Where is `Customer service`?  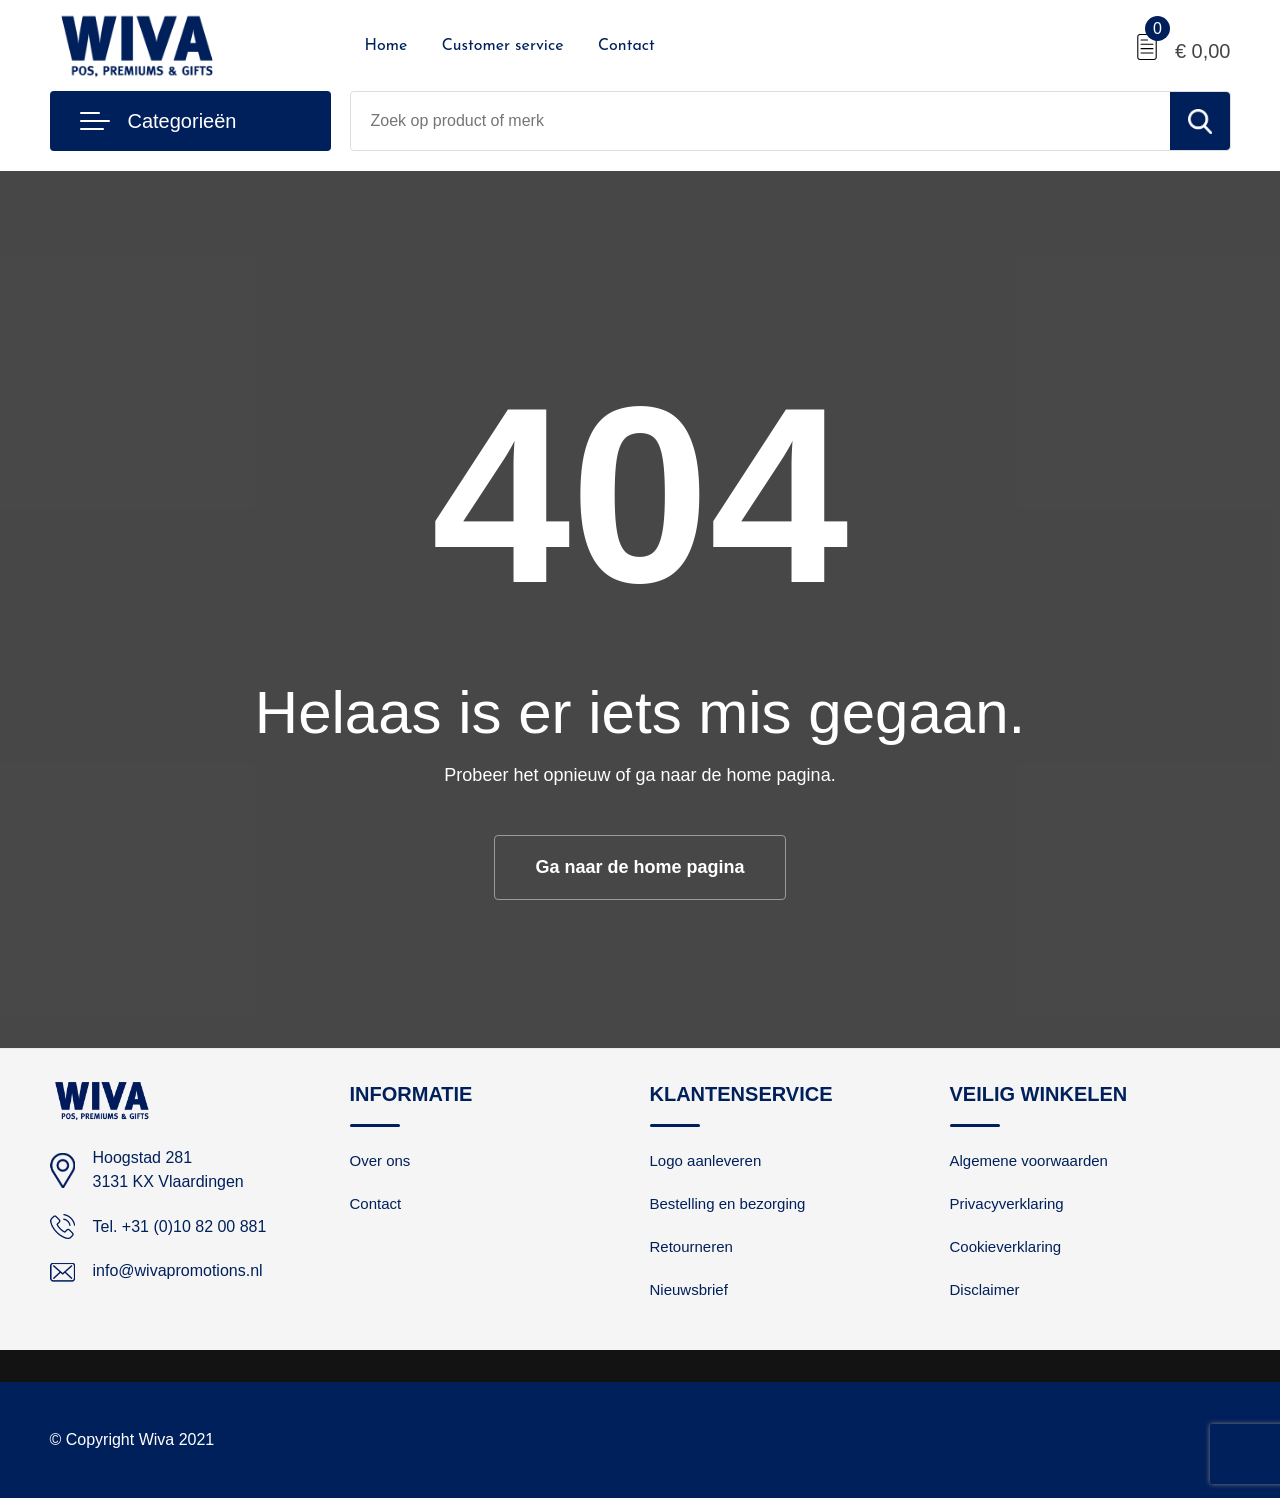 Customer service is located at coordinates (503, 46).